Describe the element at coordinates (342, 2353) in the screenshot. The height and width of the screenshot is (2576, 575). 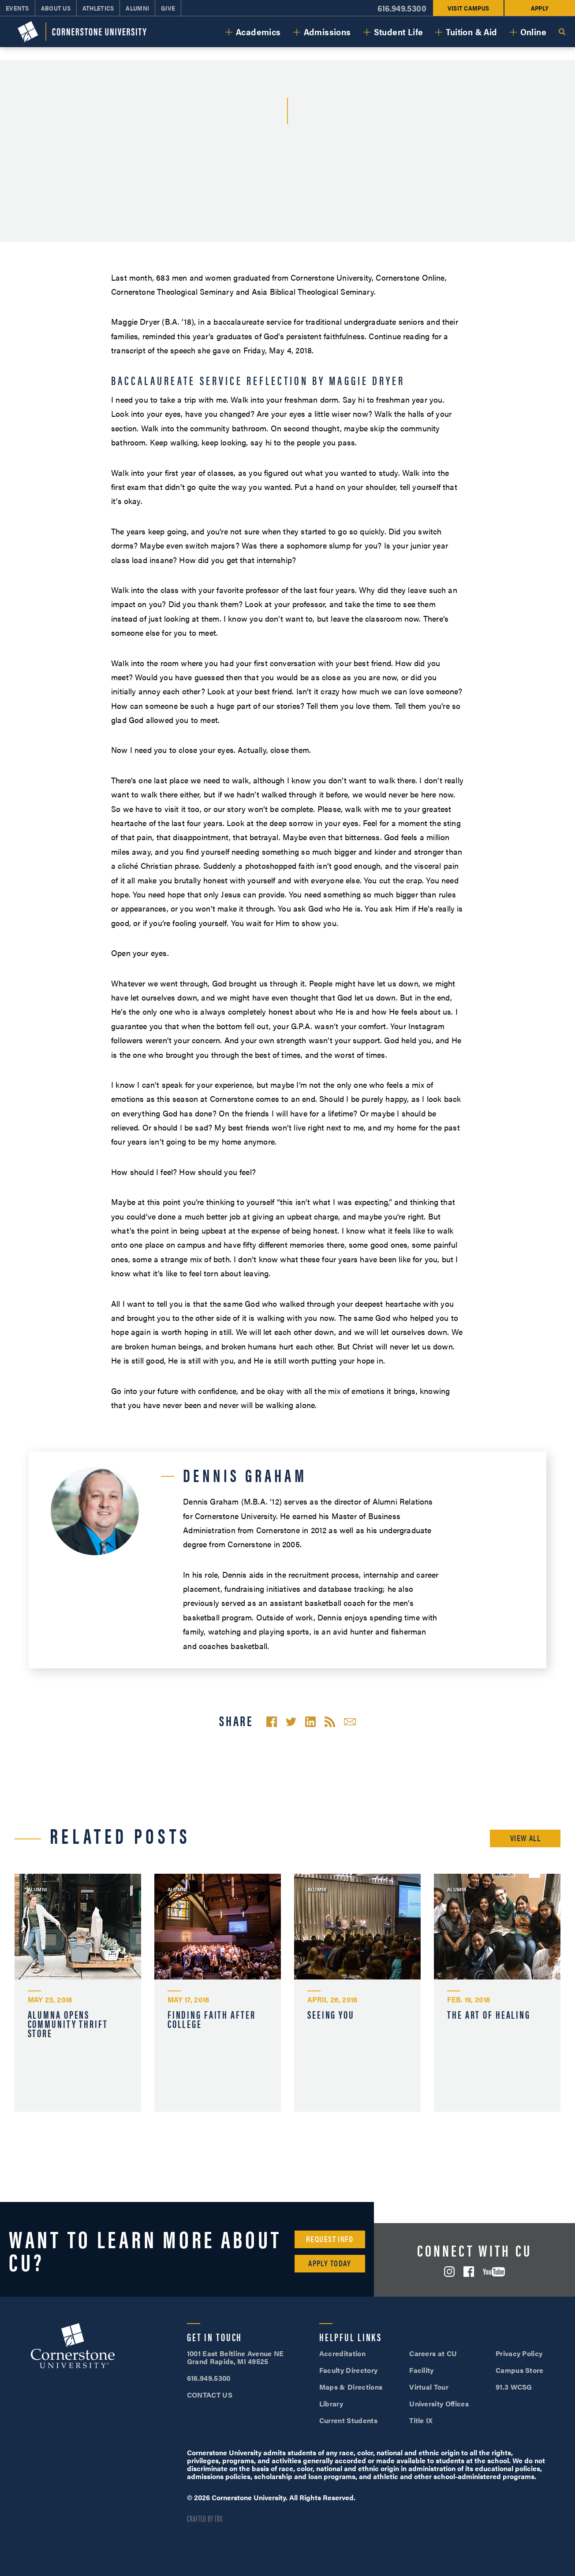
I see `Accreditation` at that location.